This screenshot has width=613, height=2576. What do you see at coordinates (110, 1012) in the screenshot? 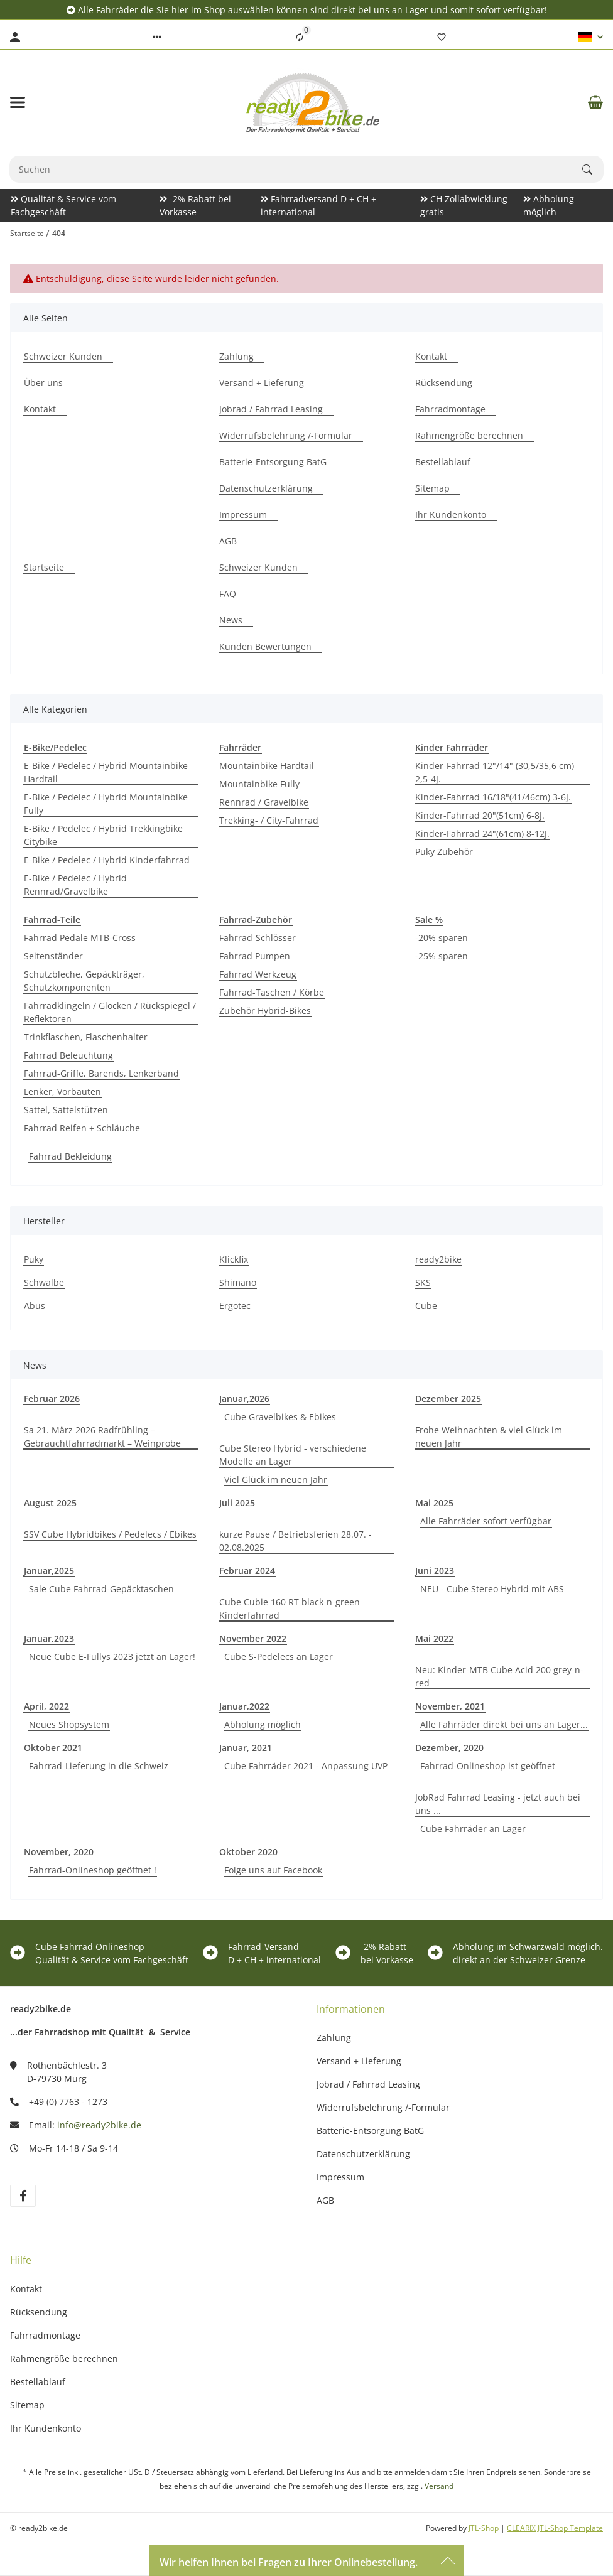
I see `Fahrradklingeln / Glocken / Rückspiegel / Reflektoren` at bounding box center [110, 1012].